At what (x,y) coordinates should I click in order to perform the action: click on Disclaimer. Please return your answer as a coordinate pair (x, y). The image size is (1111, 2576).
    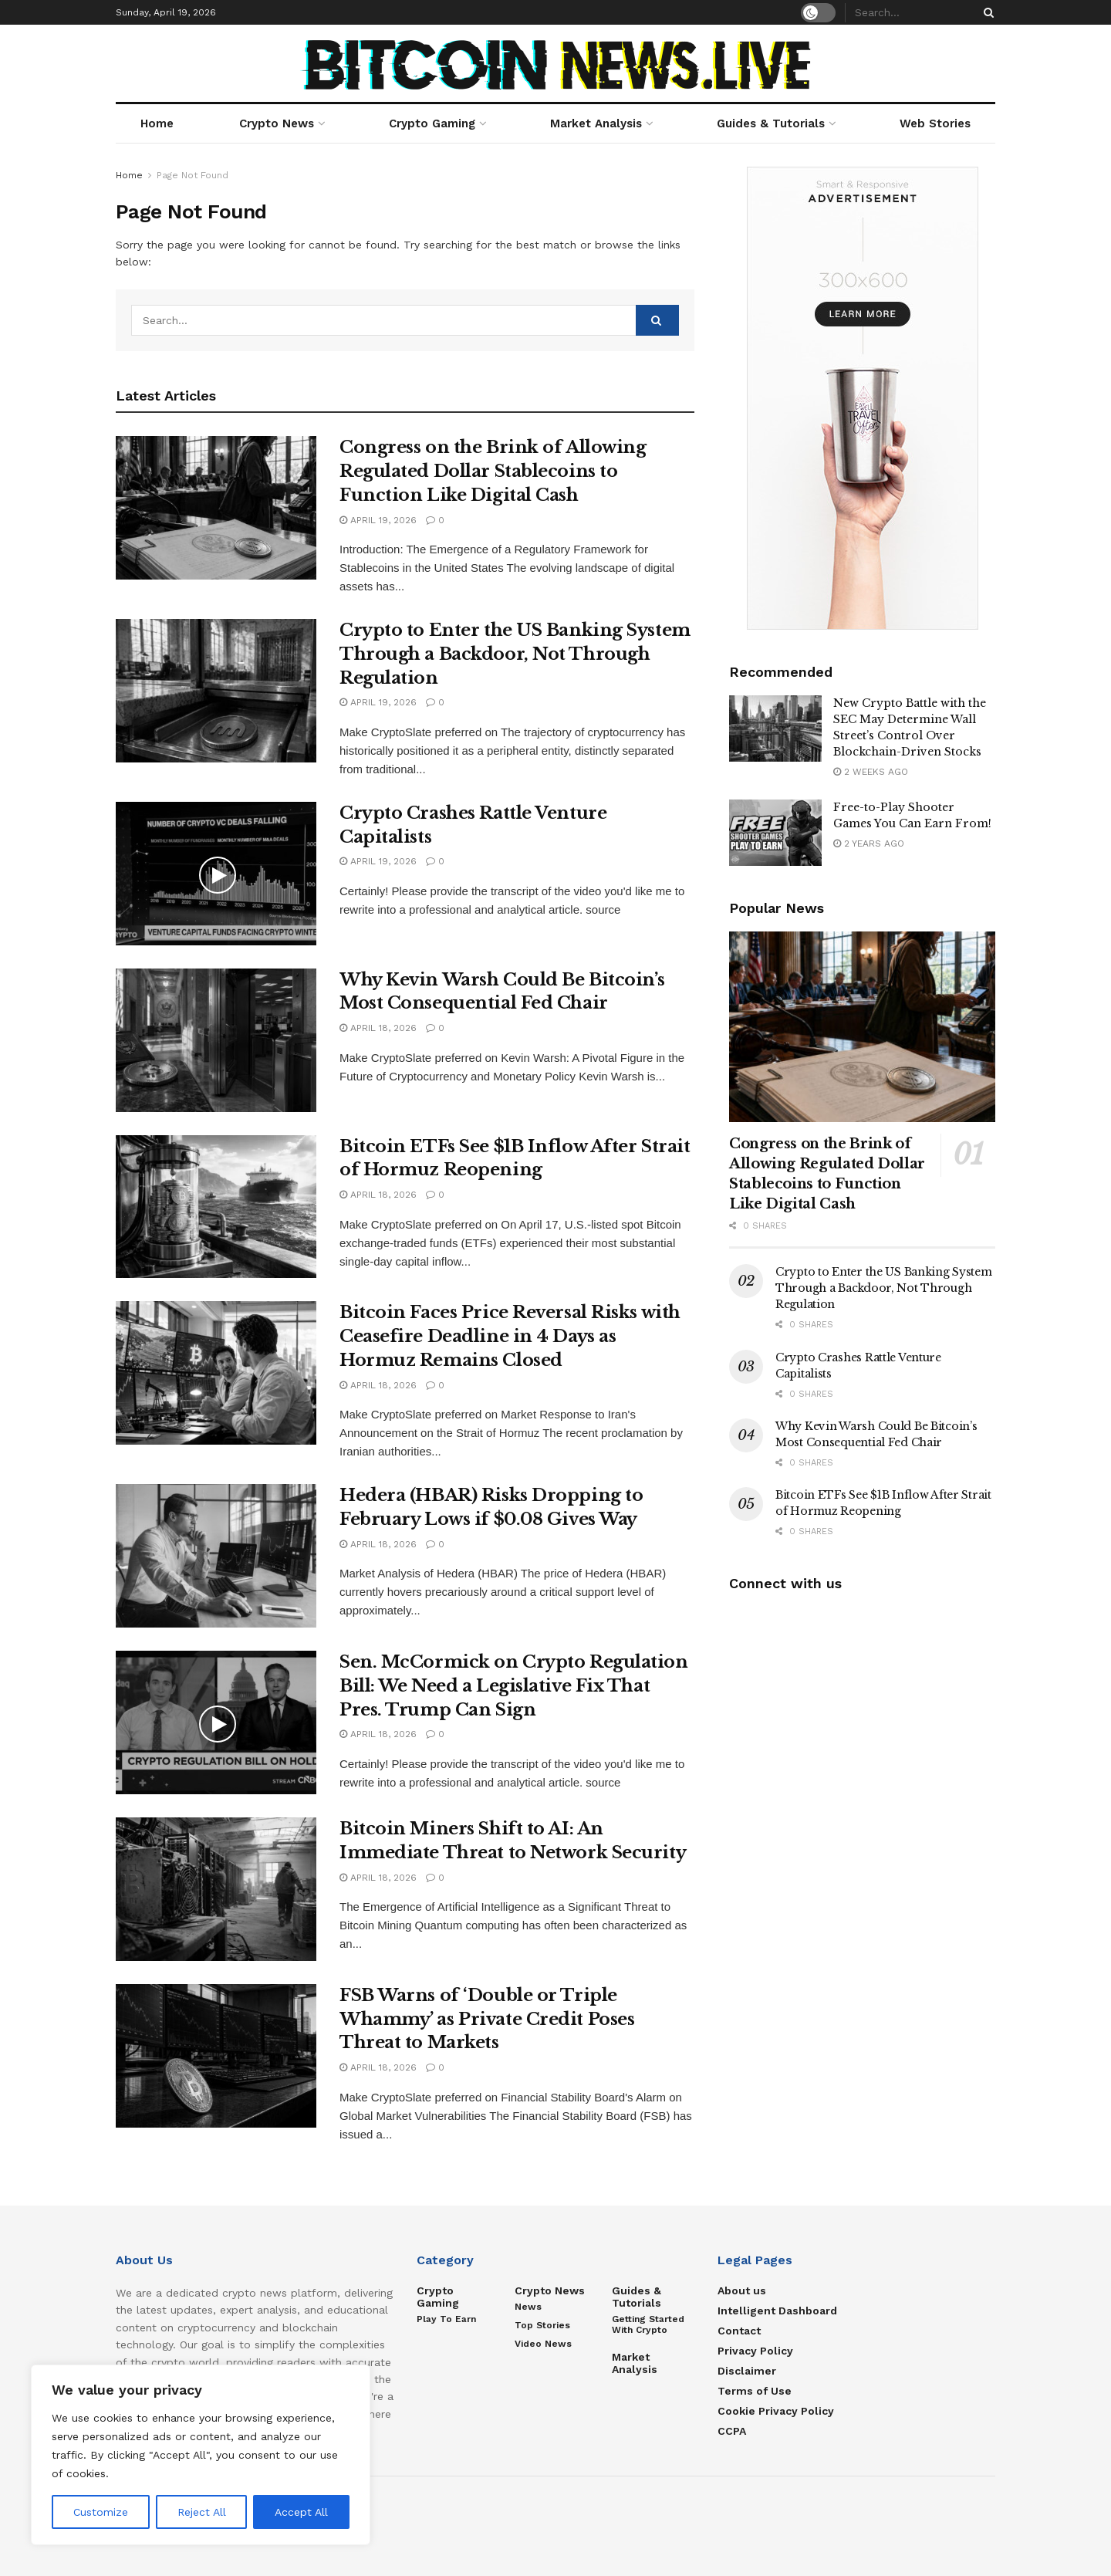
    Looking at the image, I should click on (747, 2371).